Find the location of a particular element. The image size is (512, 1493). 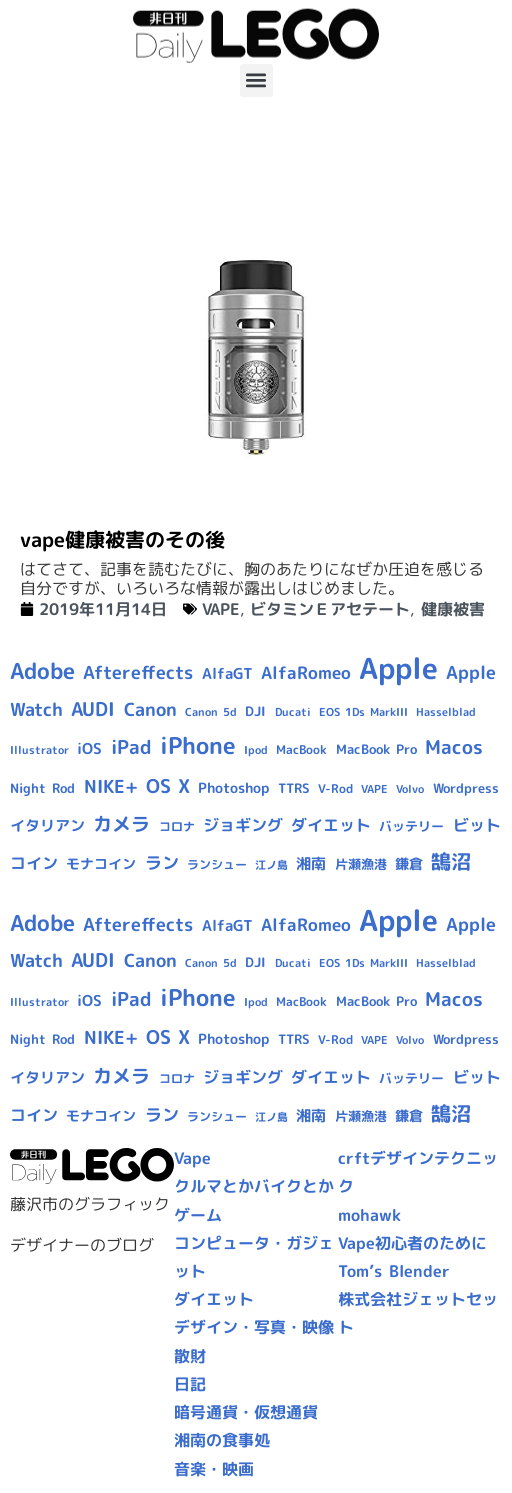

ランシュー [ランシュー (9個の項目)] is located at coordinates (217, 864).